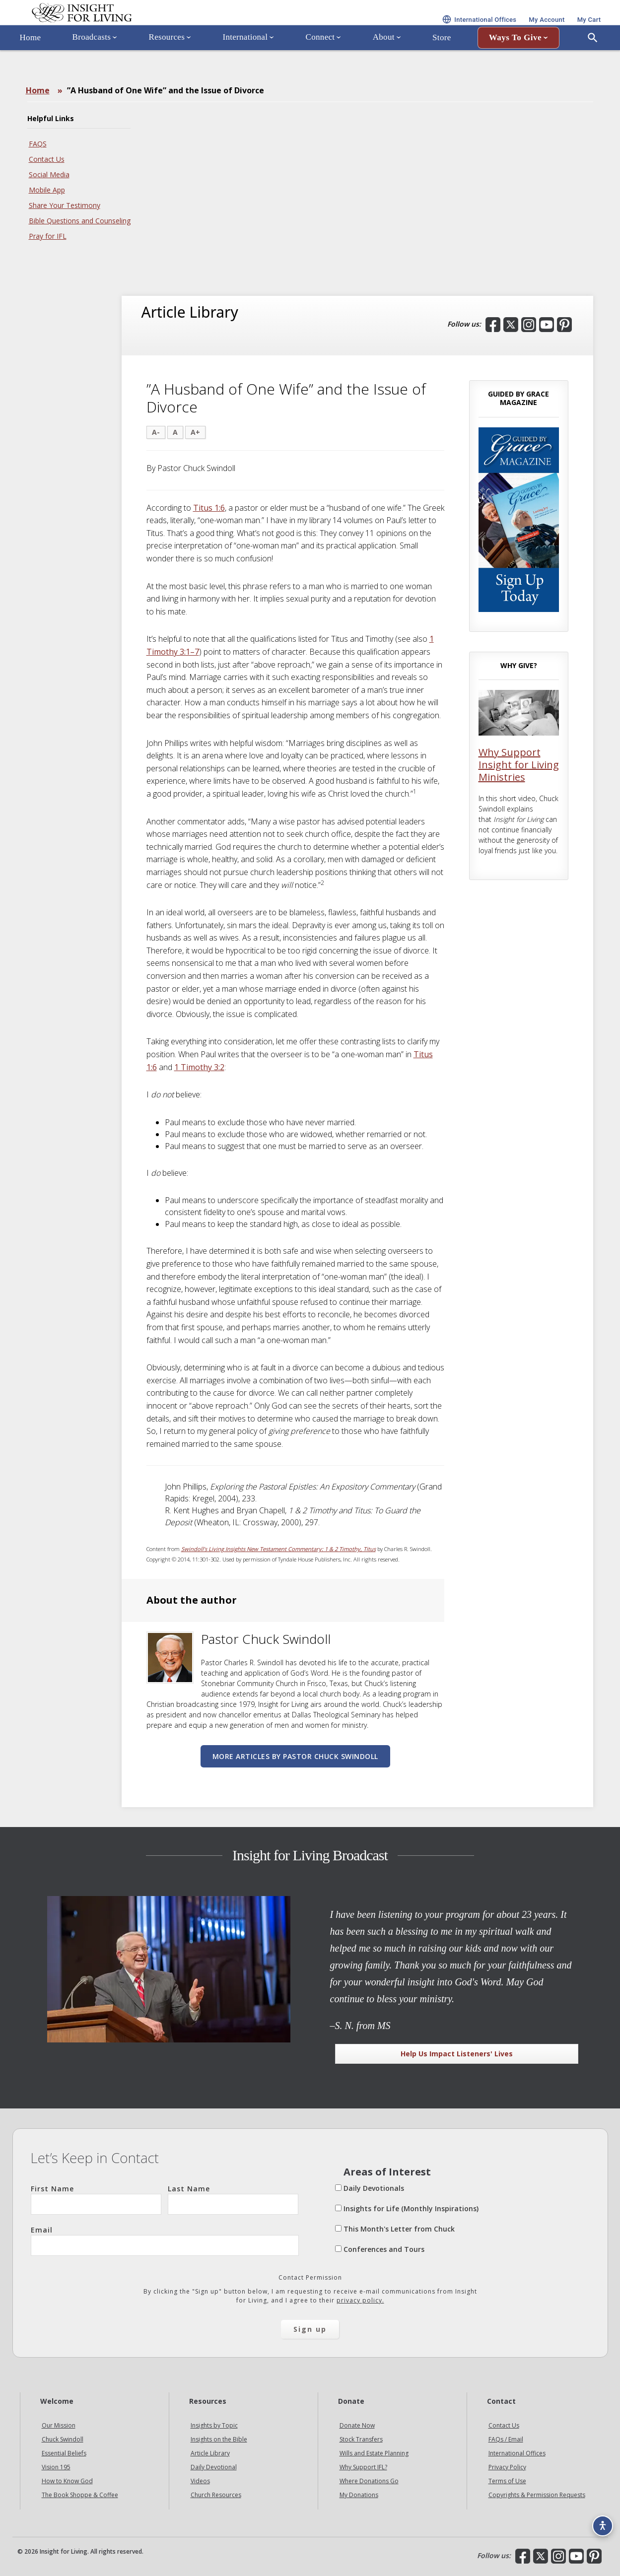 This screenshot has height=2576, width=620. I want to click on Videos, so click(200, 2481).